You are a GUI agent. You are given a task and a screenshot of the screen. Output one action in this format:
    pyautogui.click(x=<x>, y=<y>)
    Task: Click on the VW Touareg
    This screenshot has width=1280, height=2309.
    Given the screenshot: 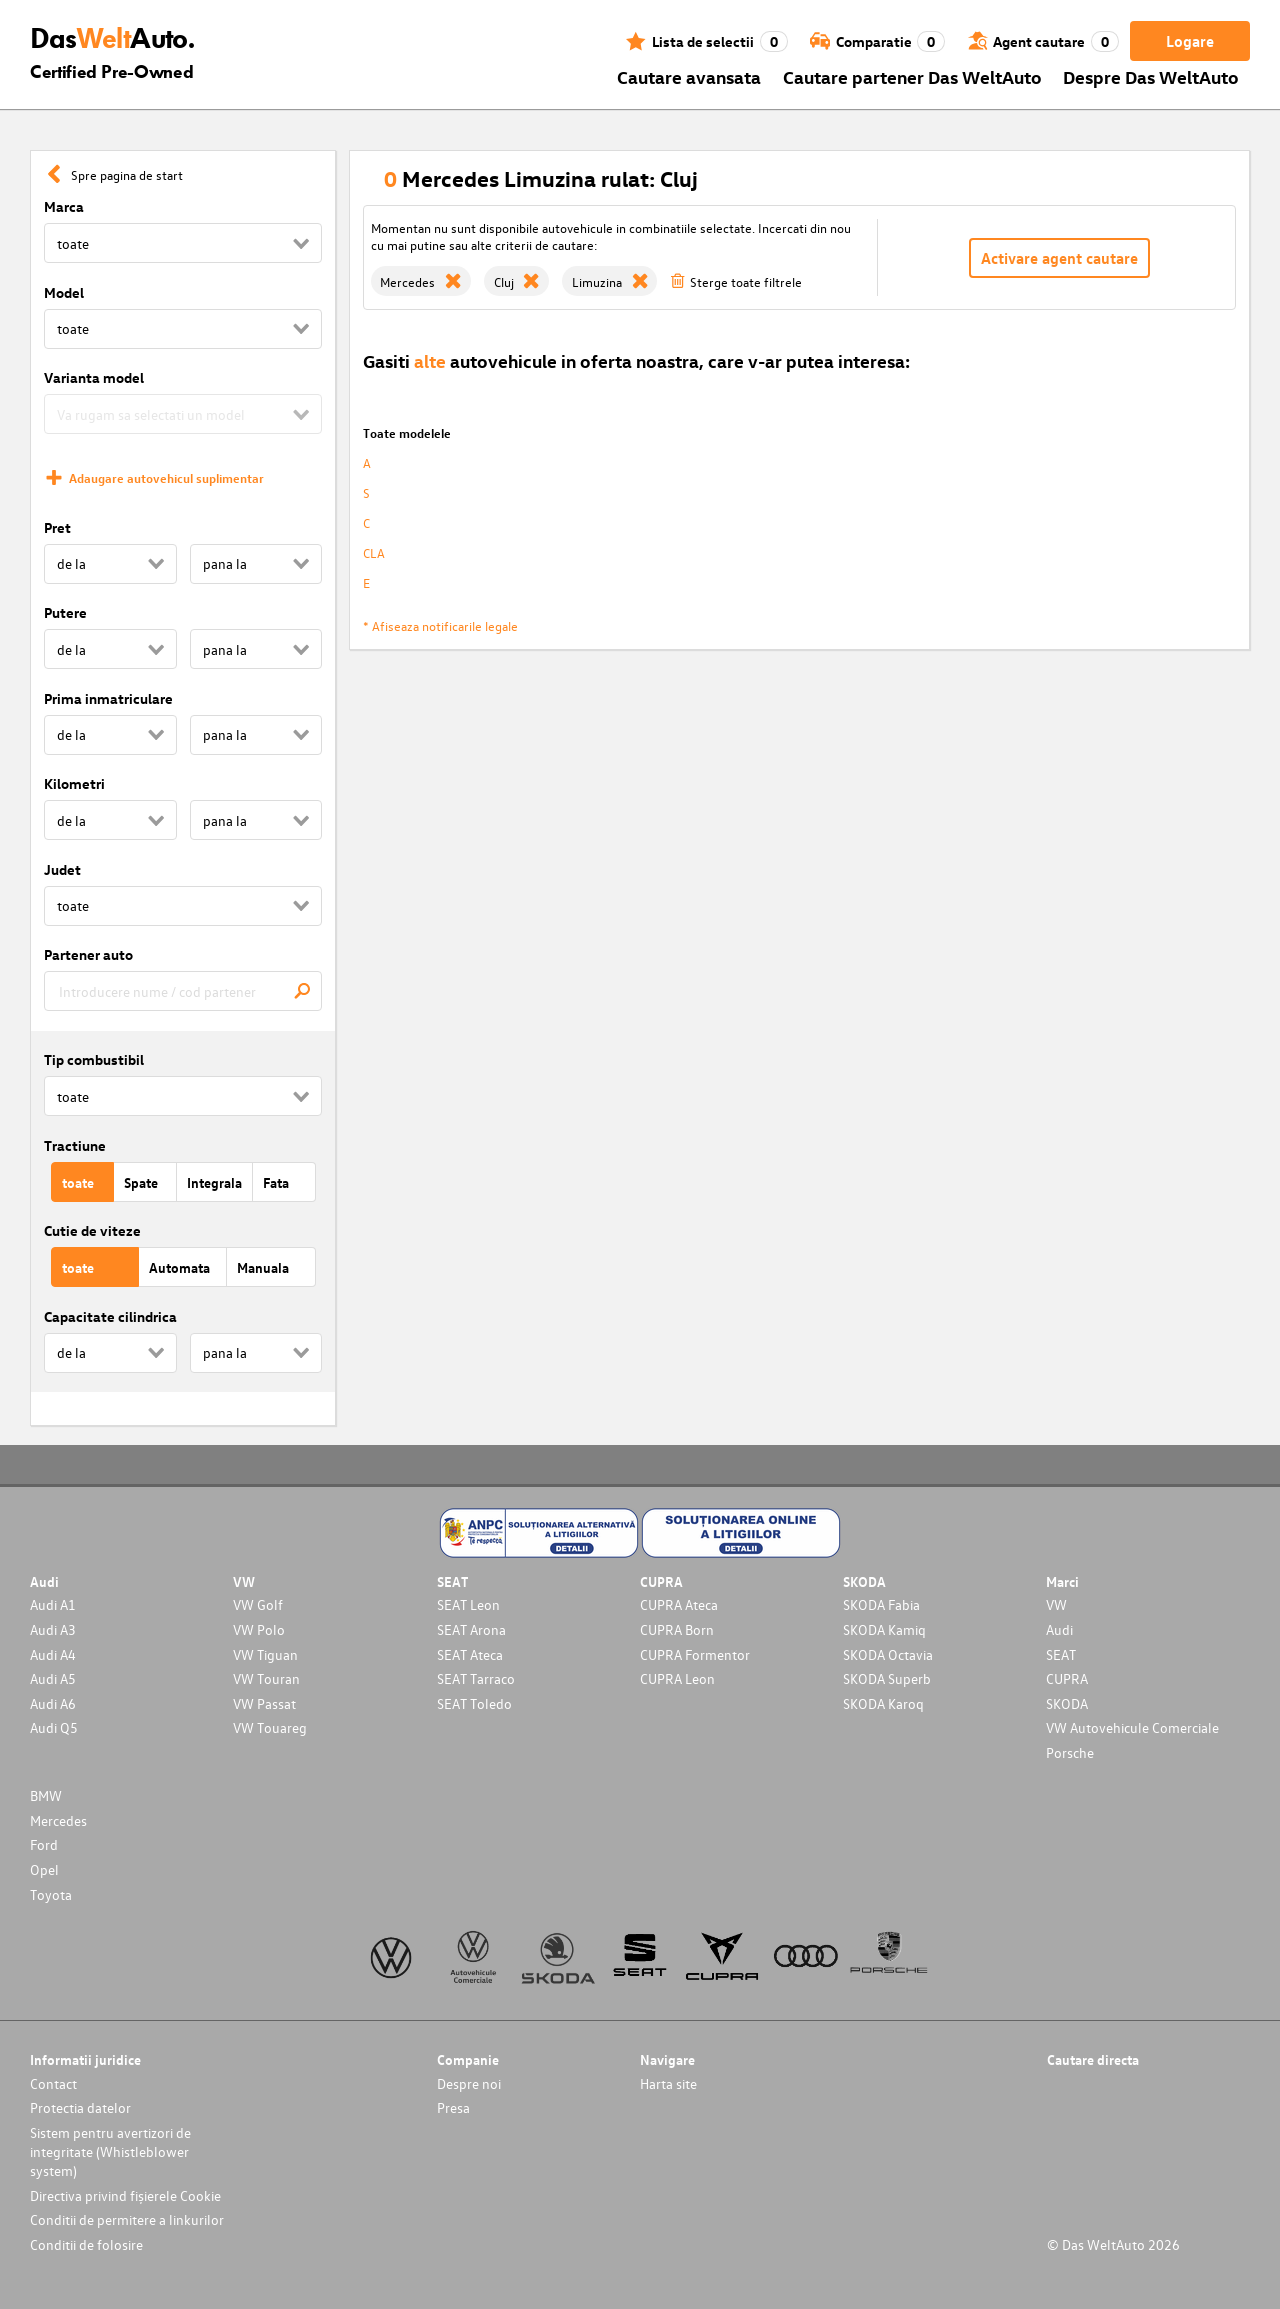 What is the action you would take?
    pyautogui.click(x=270, y=1727)
    